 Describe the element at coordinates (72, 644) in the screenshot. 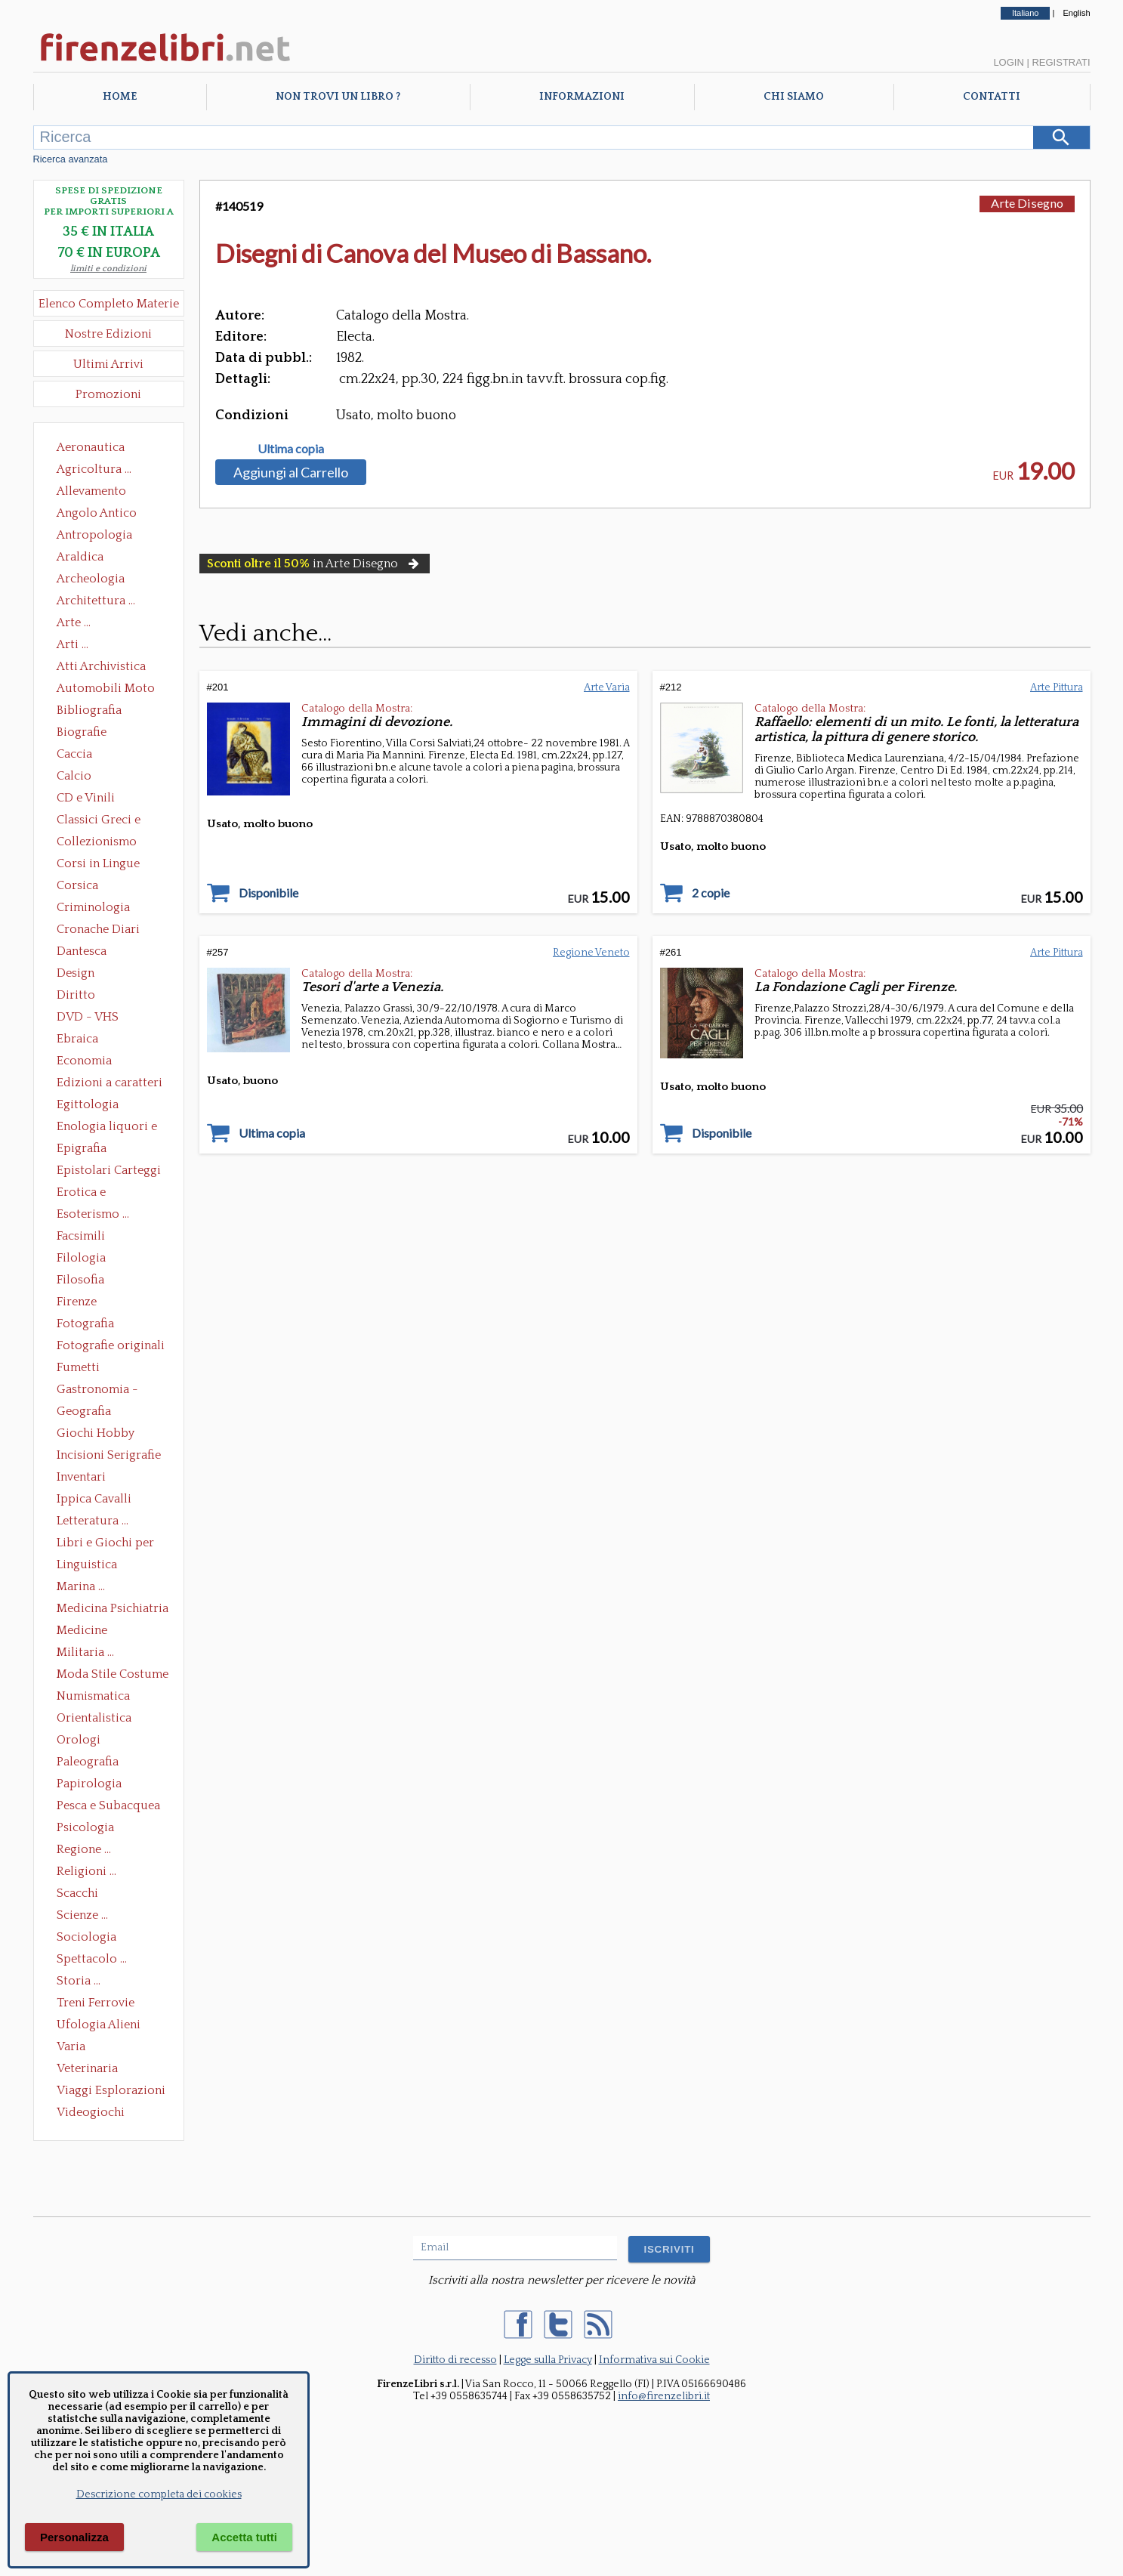

I see `Arti ...` at that location.